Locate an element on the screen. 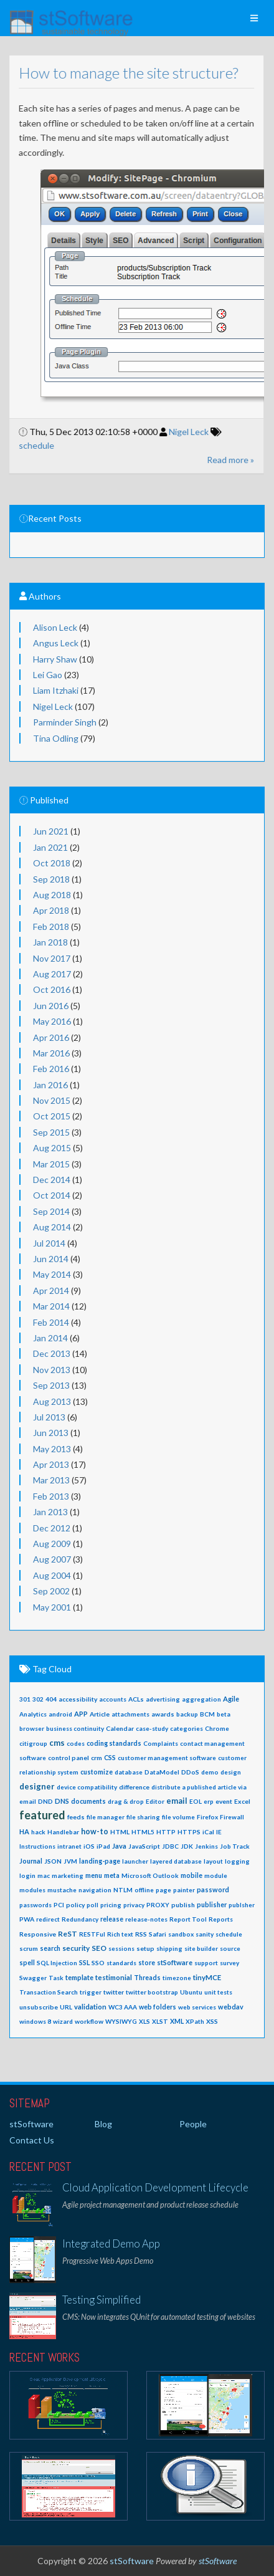 The width and height of the screenshot is (274, 2576). mac is located at coordinates (43, 1875).